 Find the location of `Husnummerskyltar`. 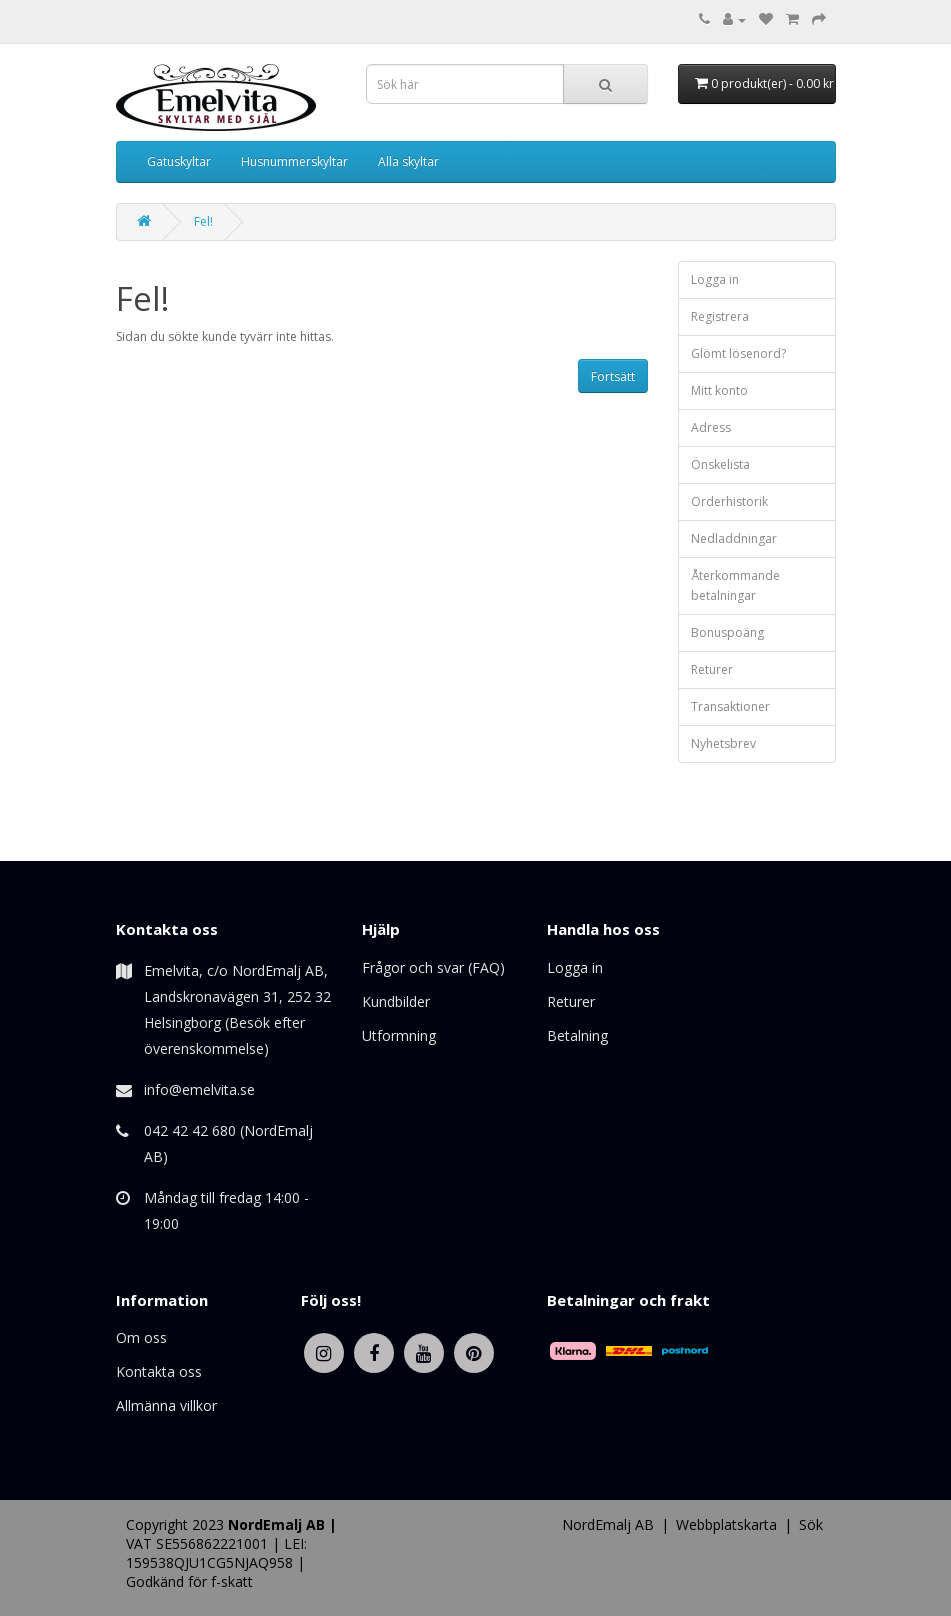

Husnummerskyltar is located at coordinates (294, 161).